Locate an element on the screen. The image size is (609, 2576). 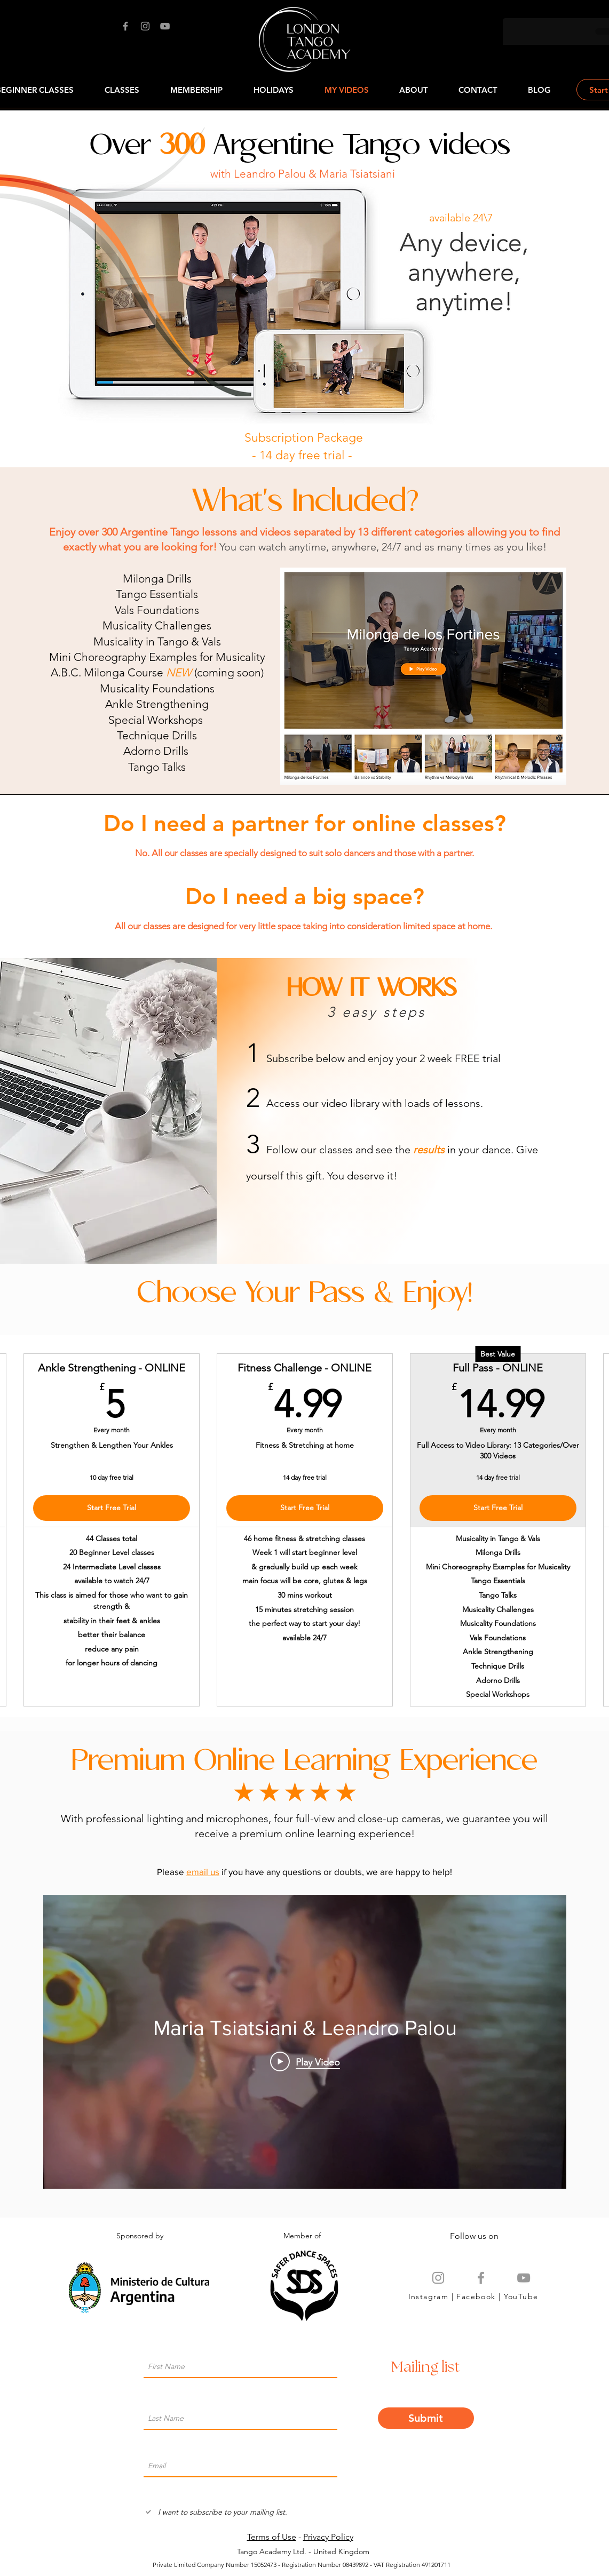
[Grey Instagram Icon] is located at coordinates (438, 2278).